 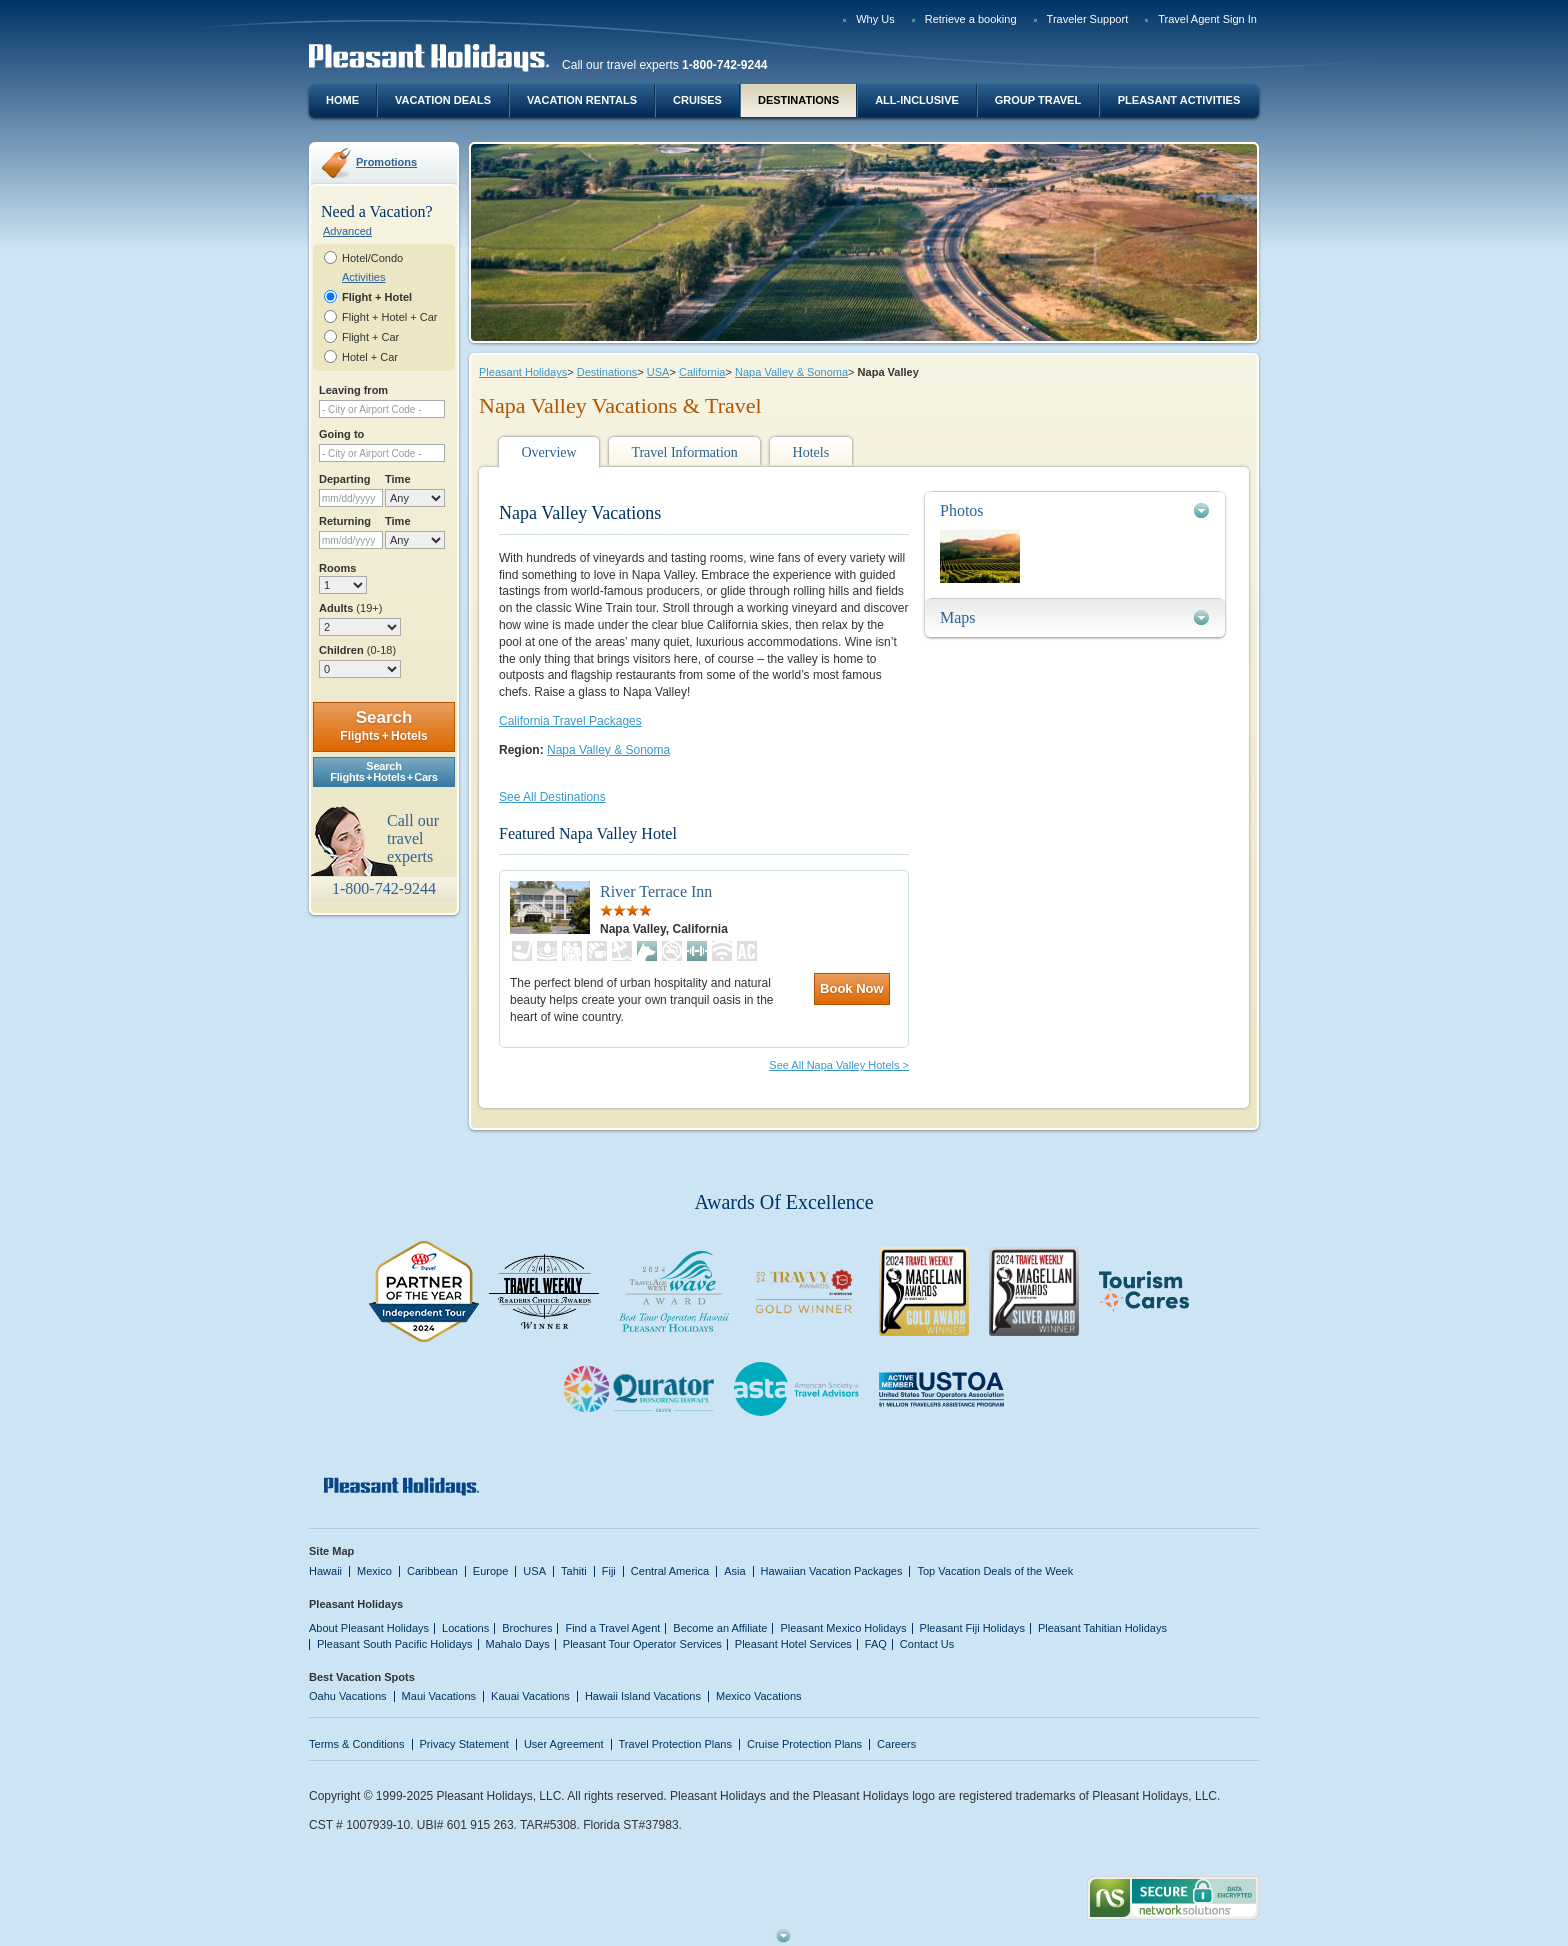 What do you see at coordinates (552, 797) in the screenshot?
I see `See All Destinations` at bounding box center [552, 797].